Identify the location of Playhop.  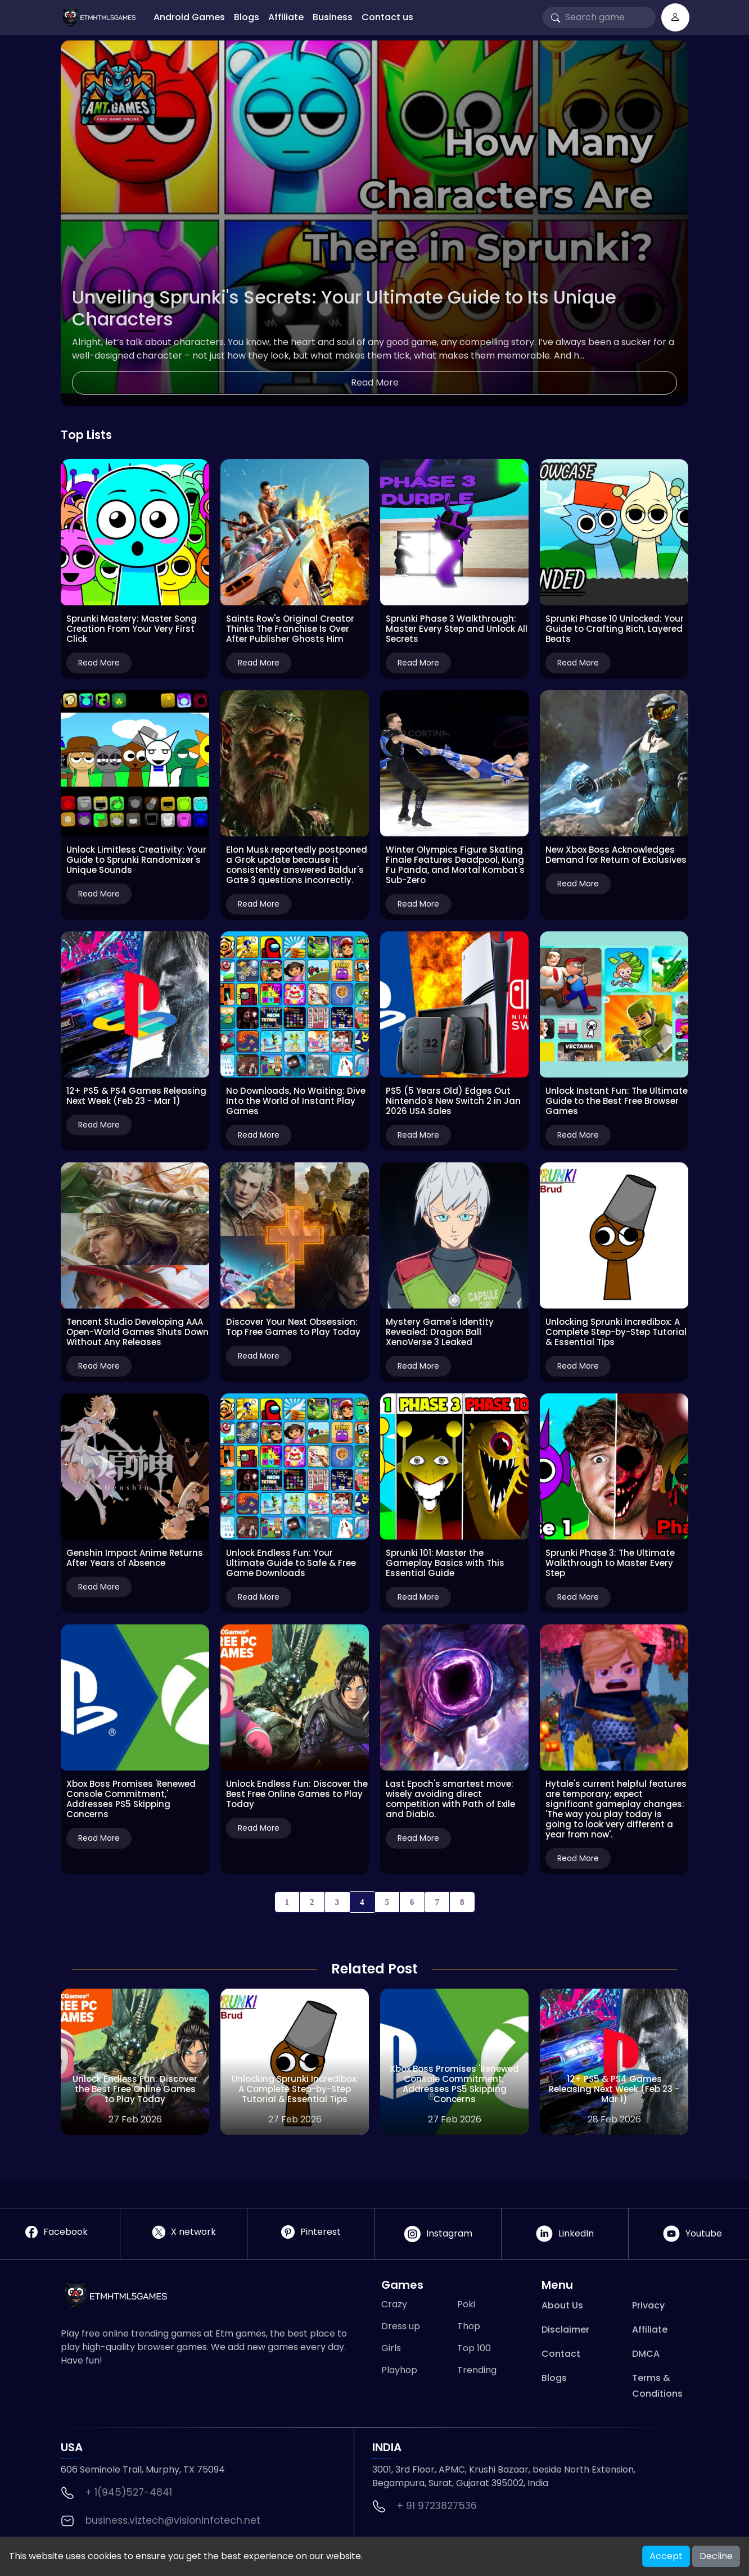
(399, 2370).